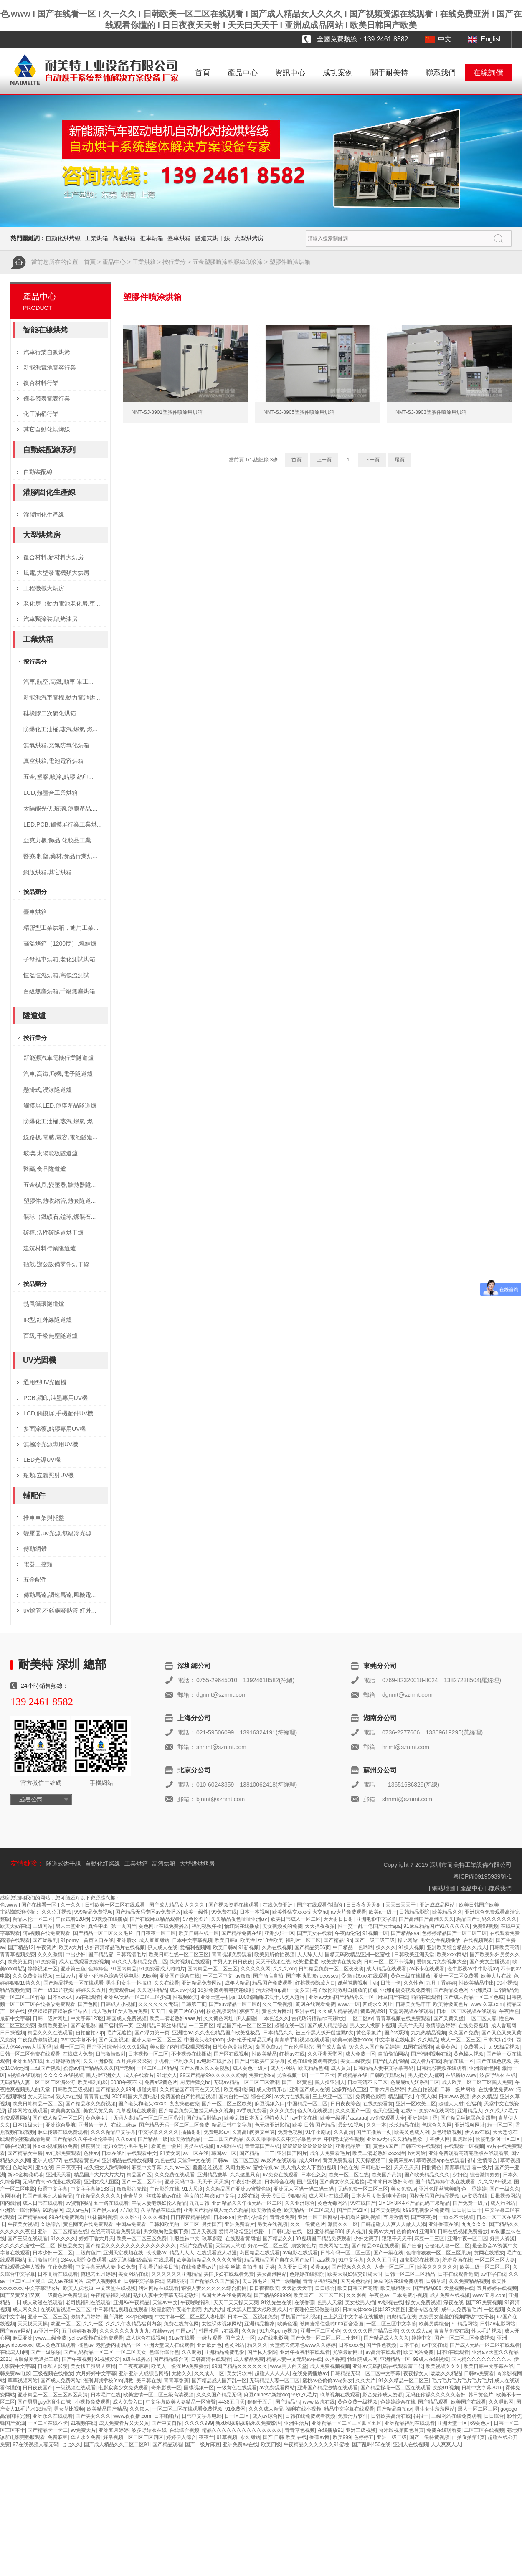  What do you see at coordinates (123, 2253) in the screenshot?
I see `亚洲天堂视频在线` at bounding box center [123, 2253].